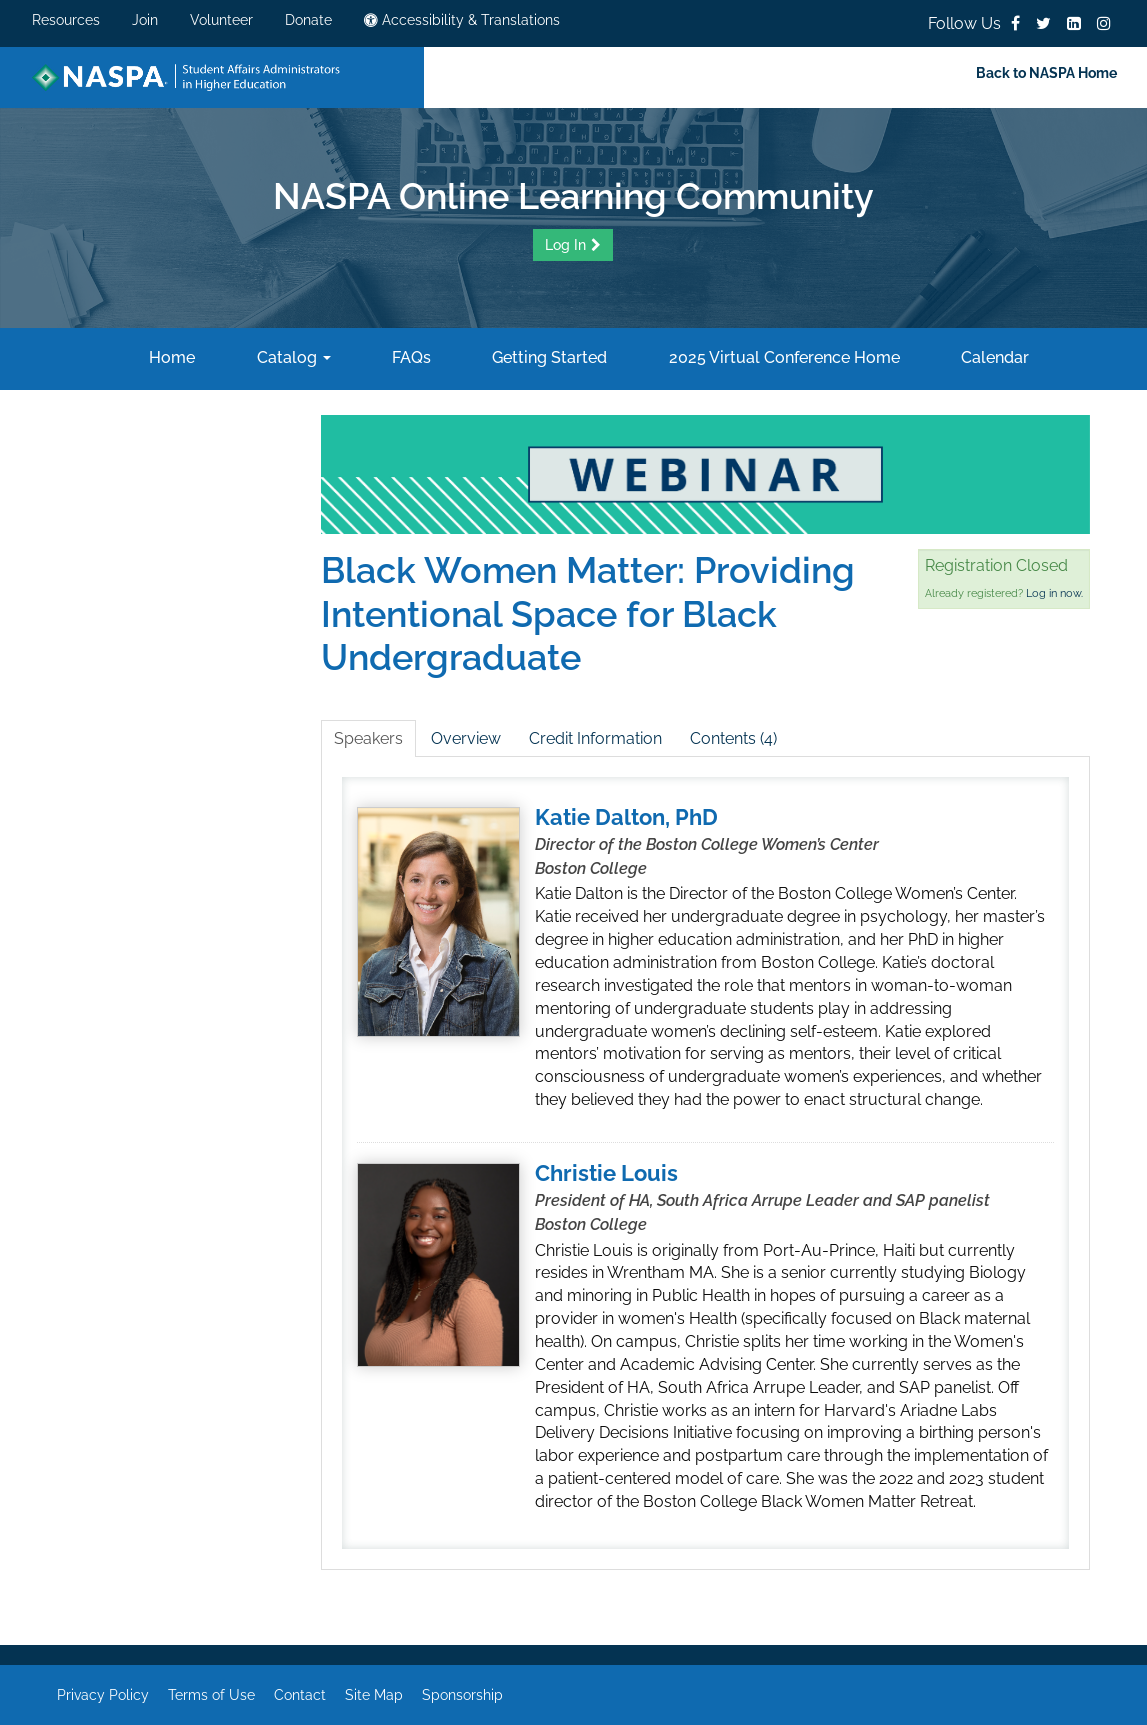 This screenshot has width=1147, height=1725. Describe the element at coordinates (547, 357) in the screenshot. I see `Getting Started` at that location.